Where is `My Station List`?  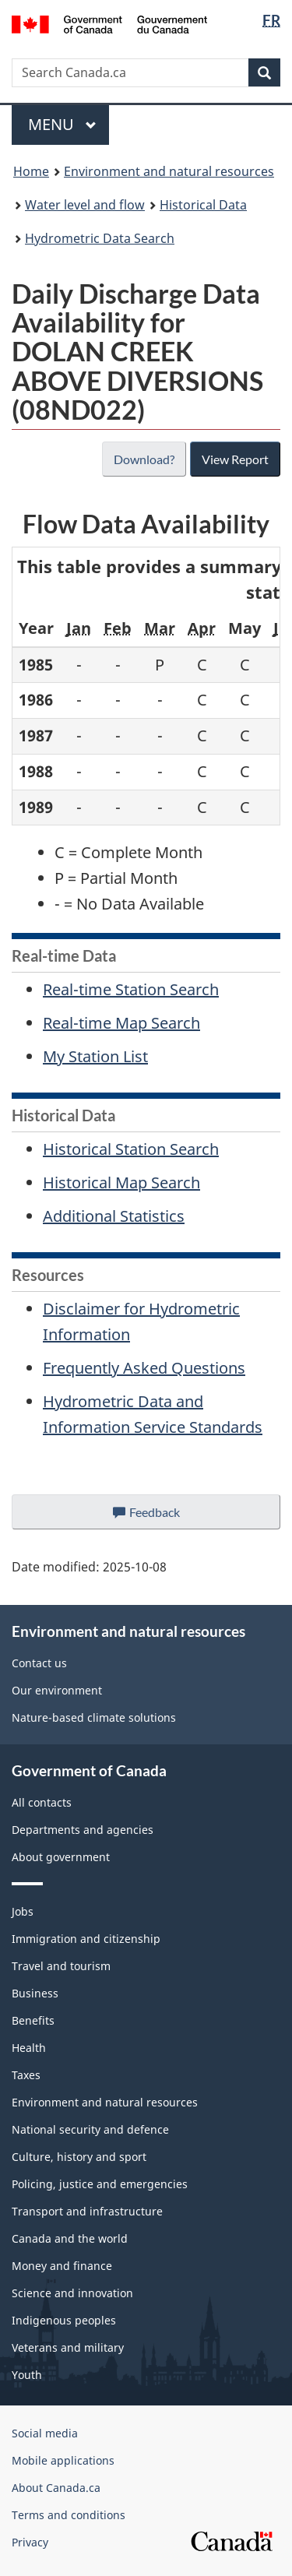 My Station List is located at coordinates (95, 1056).